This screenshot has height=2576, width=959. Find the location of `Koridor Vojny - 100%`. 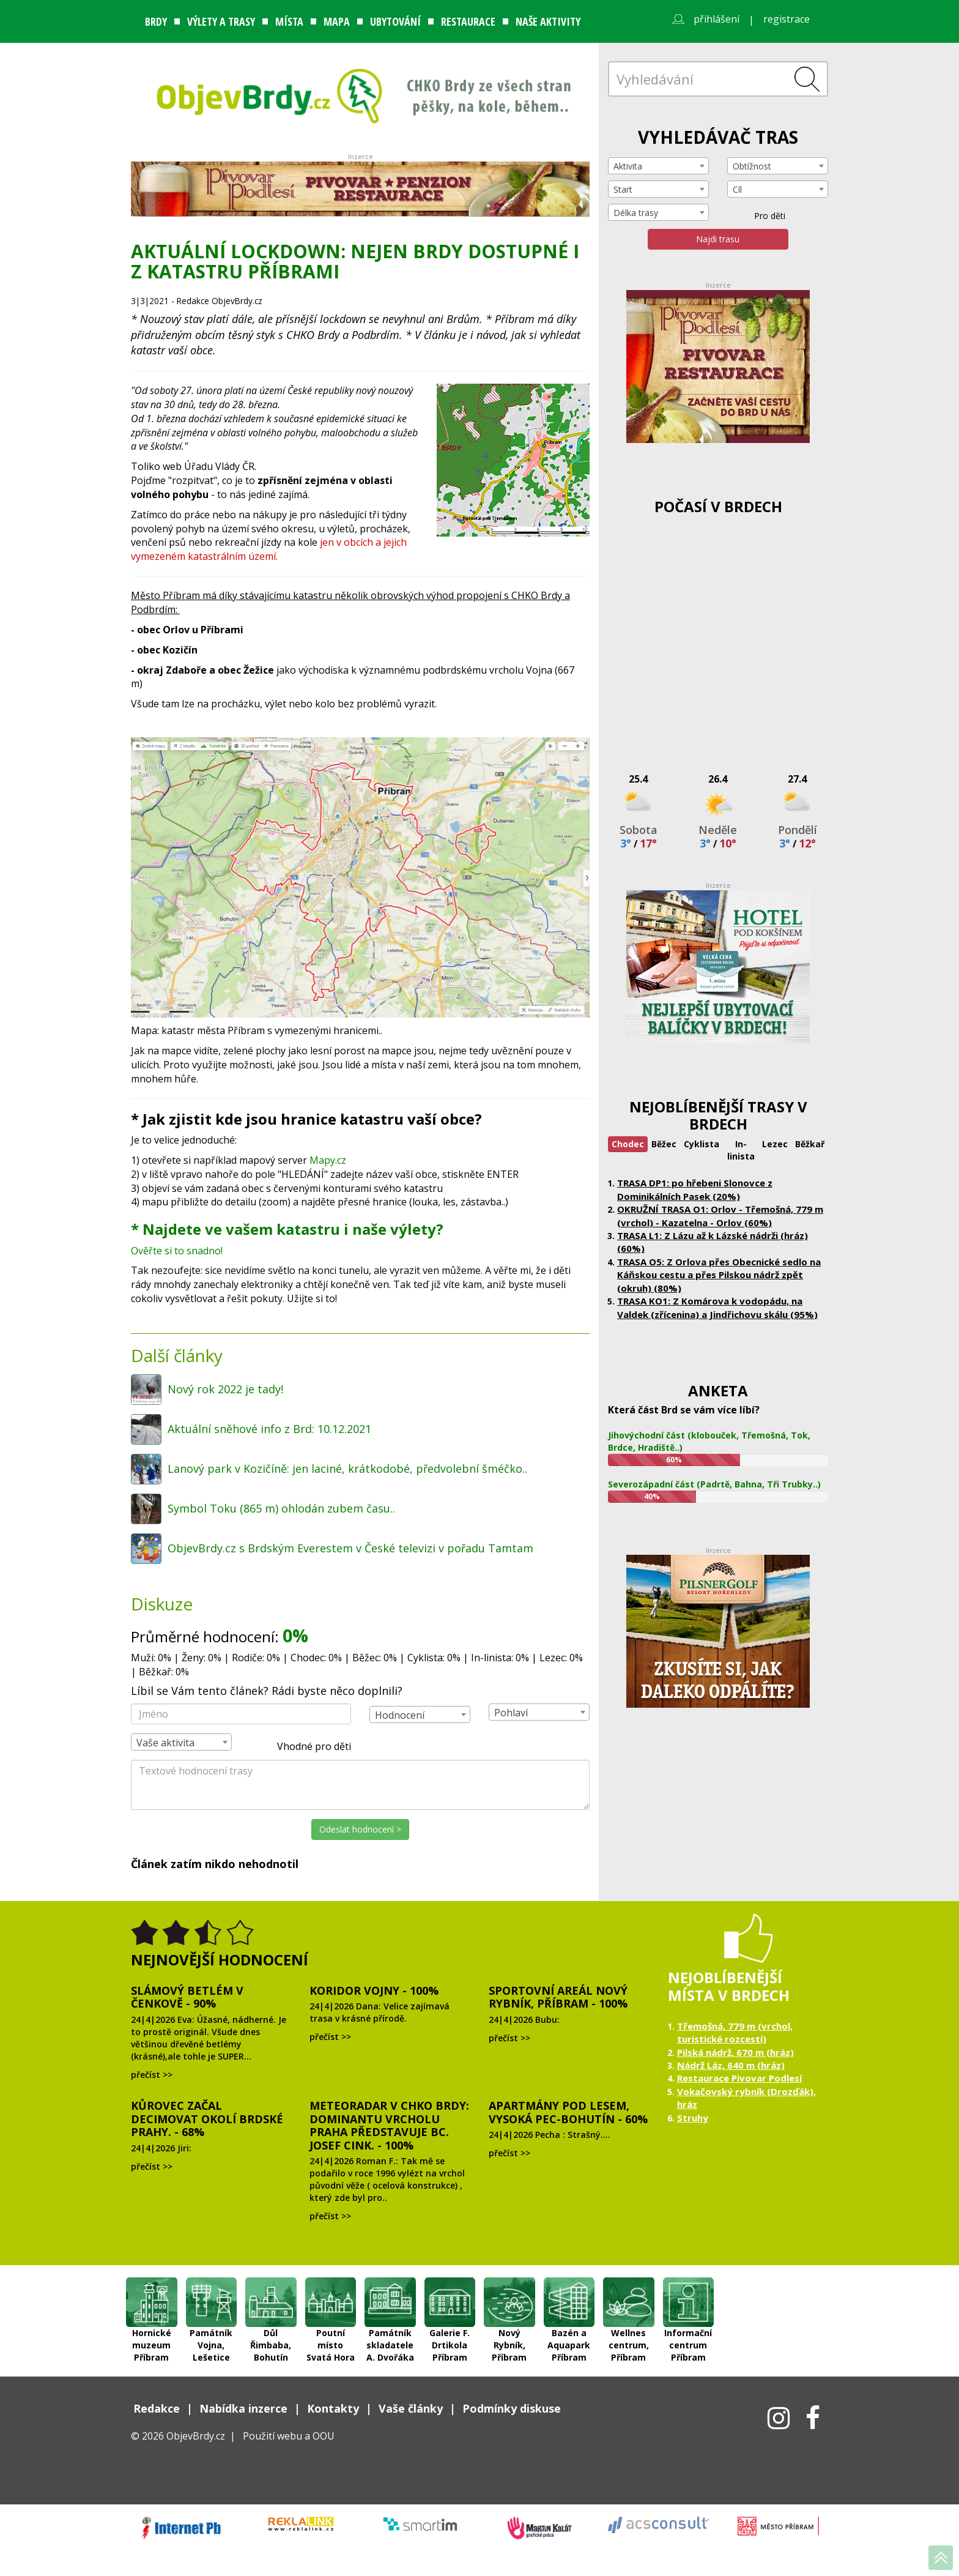

Koridor Vojny - 100% is located at coordinates (374, 1990).